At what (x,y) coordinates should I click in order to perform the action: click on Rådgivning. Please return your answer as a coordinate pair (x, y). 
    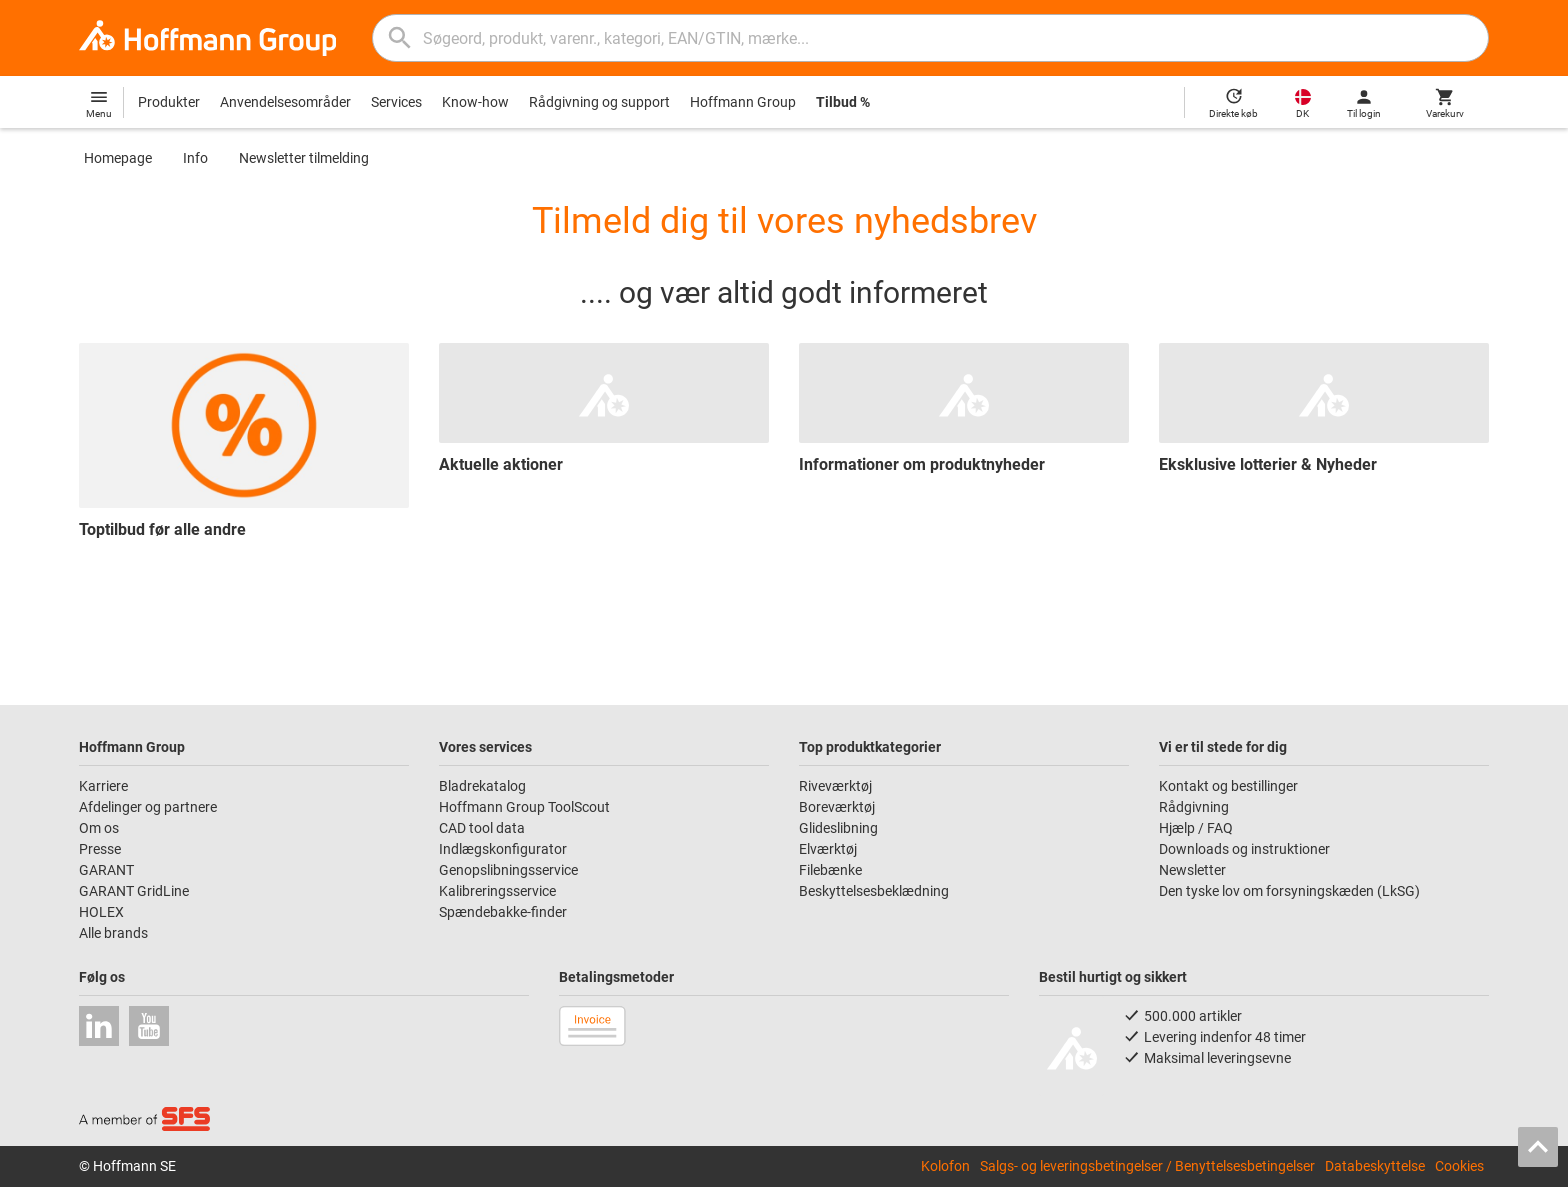
    Looking at the image, I should click on (1194, 807).